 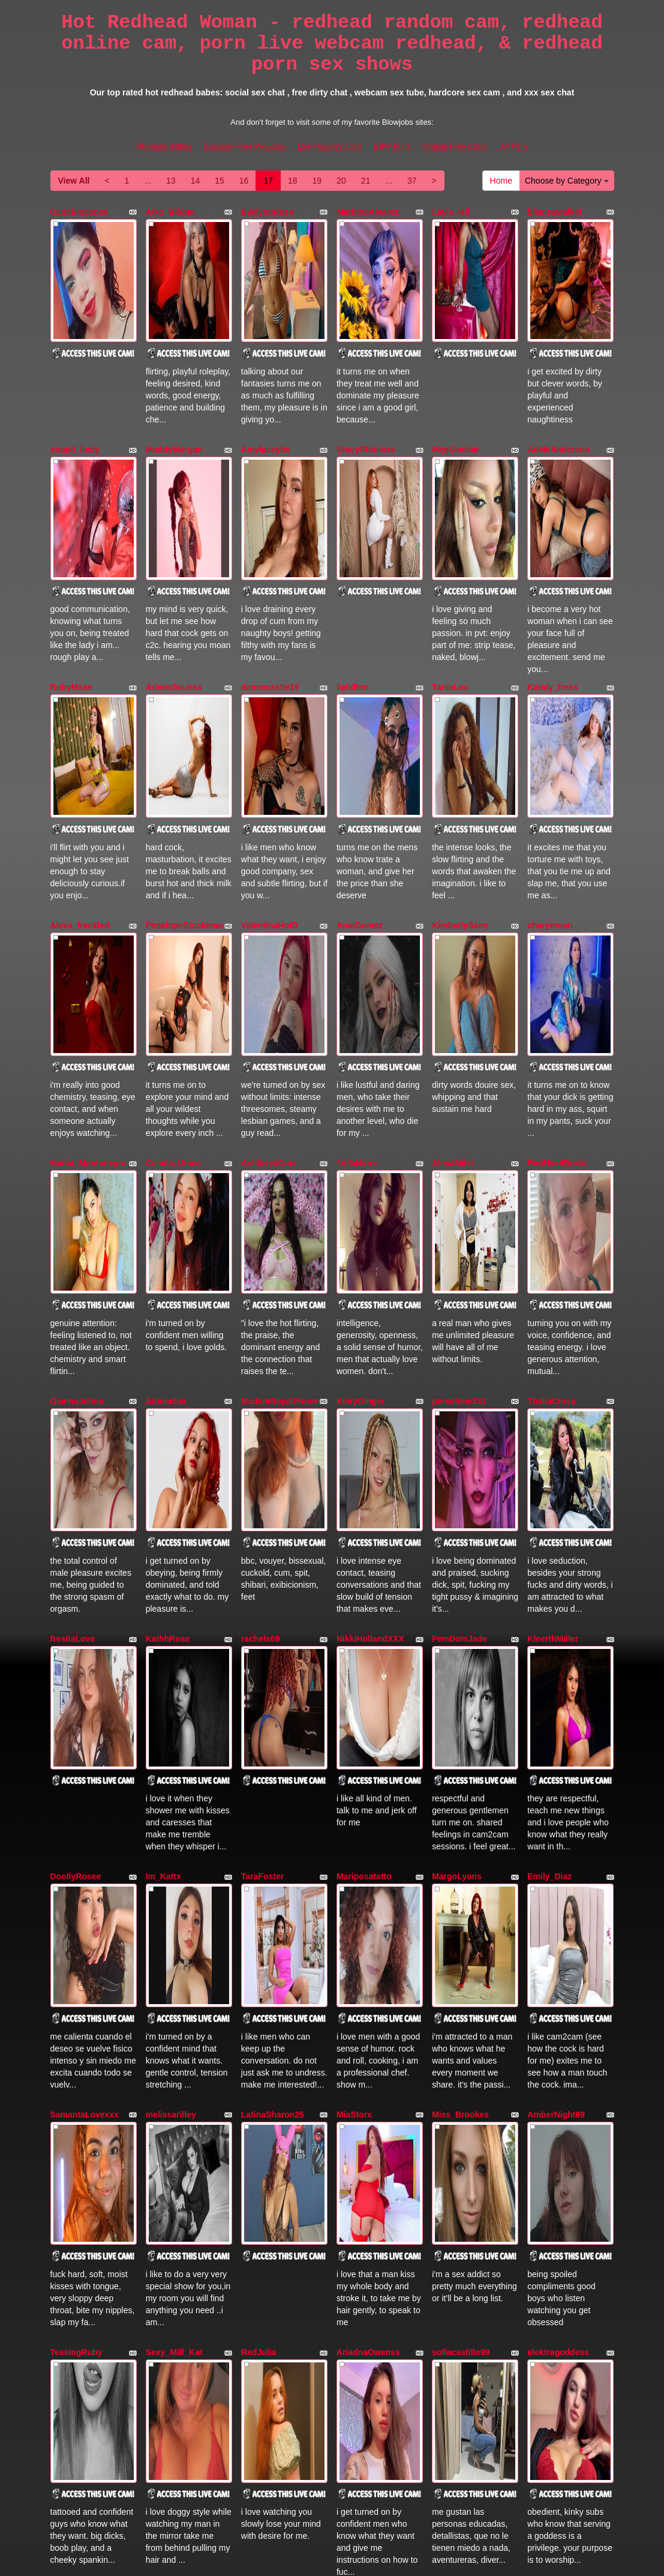 I want to click on CarolinaDia, so click(x=550, y=2015).